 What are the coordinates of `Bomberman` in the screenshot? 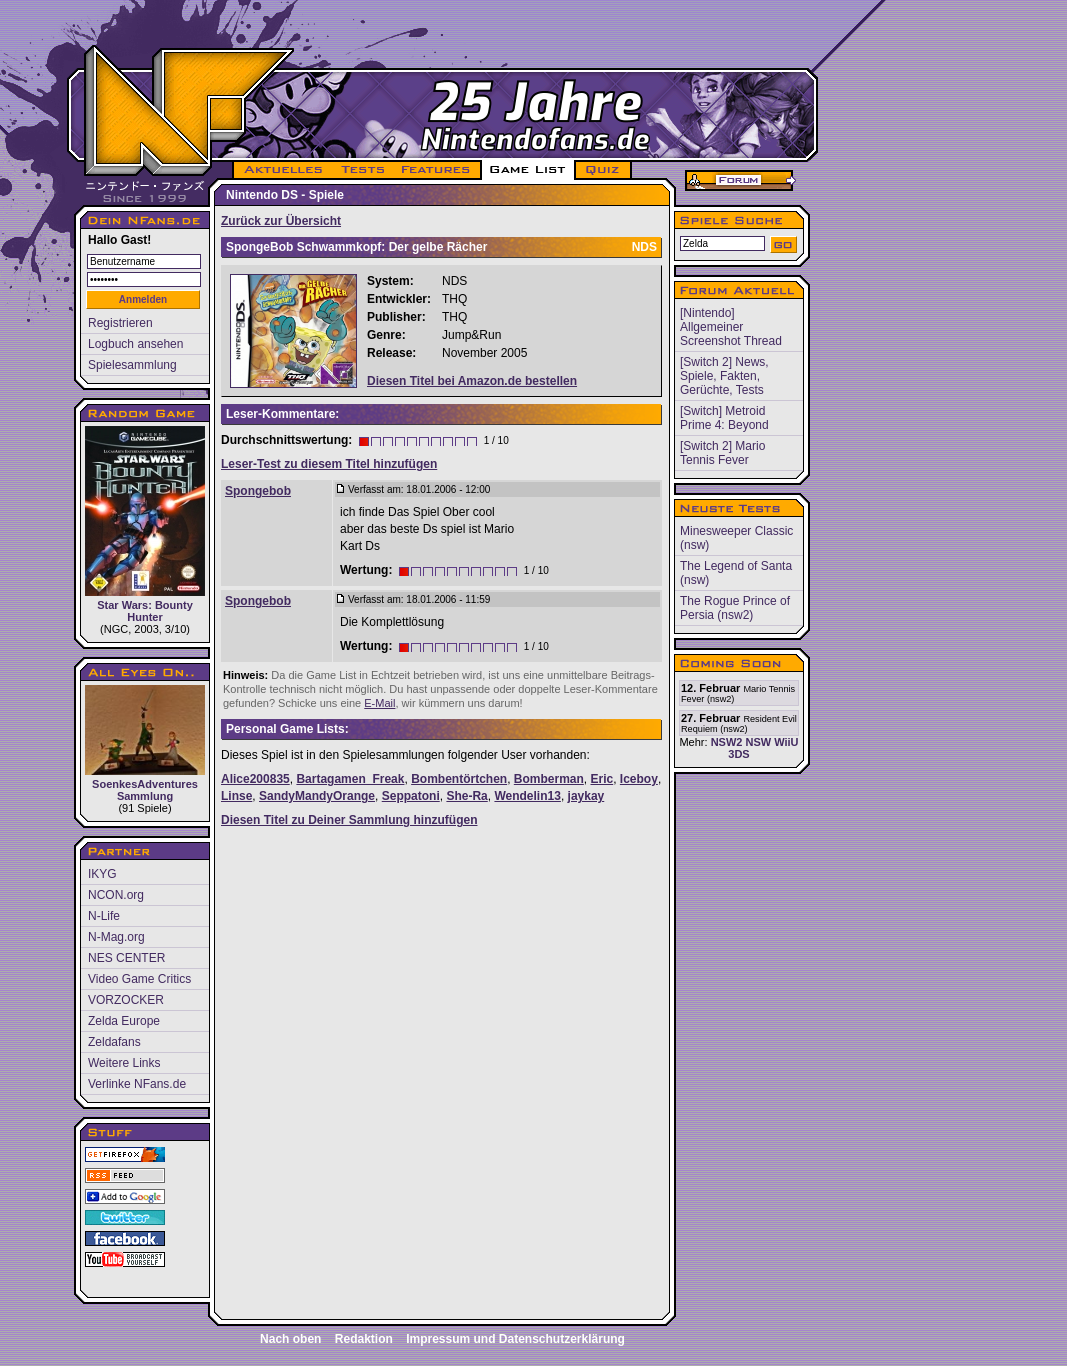 It's located at (549, 779).